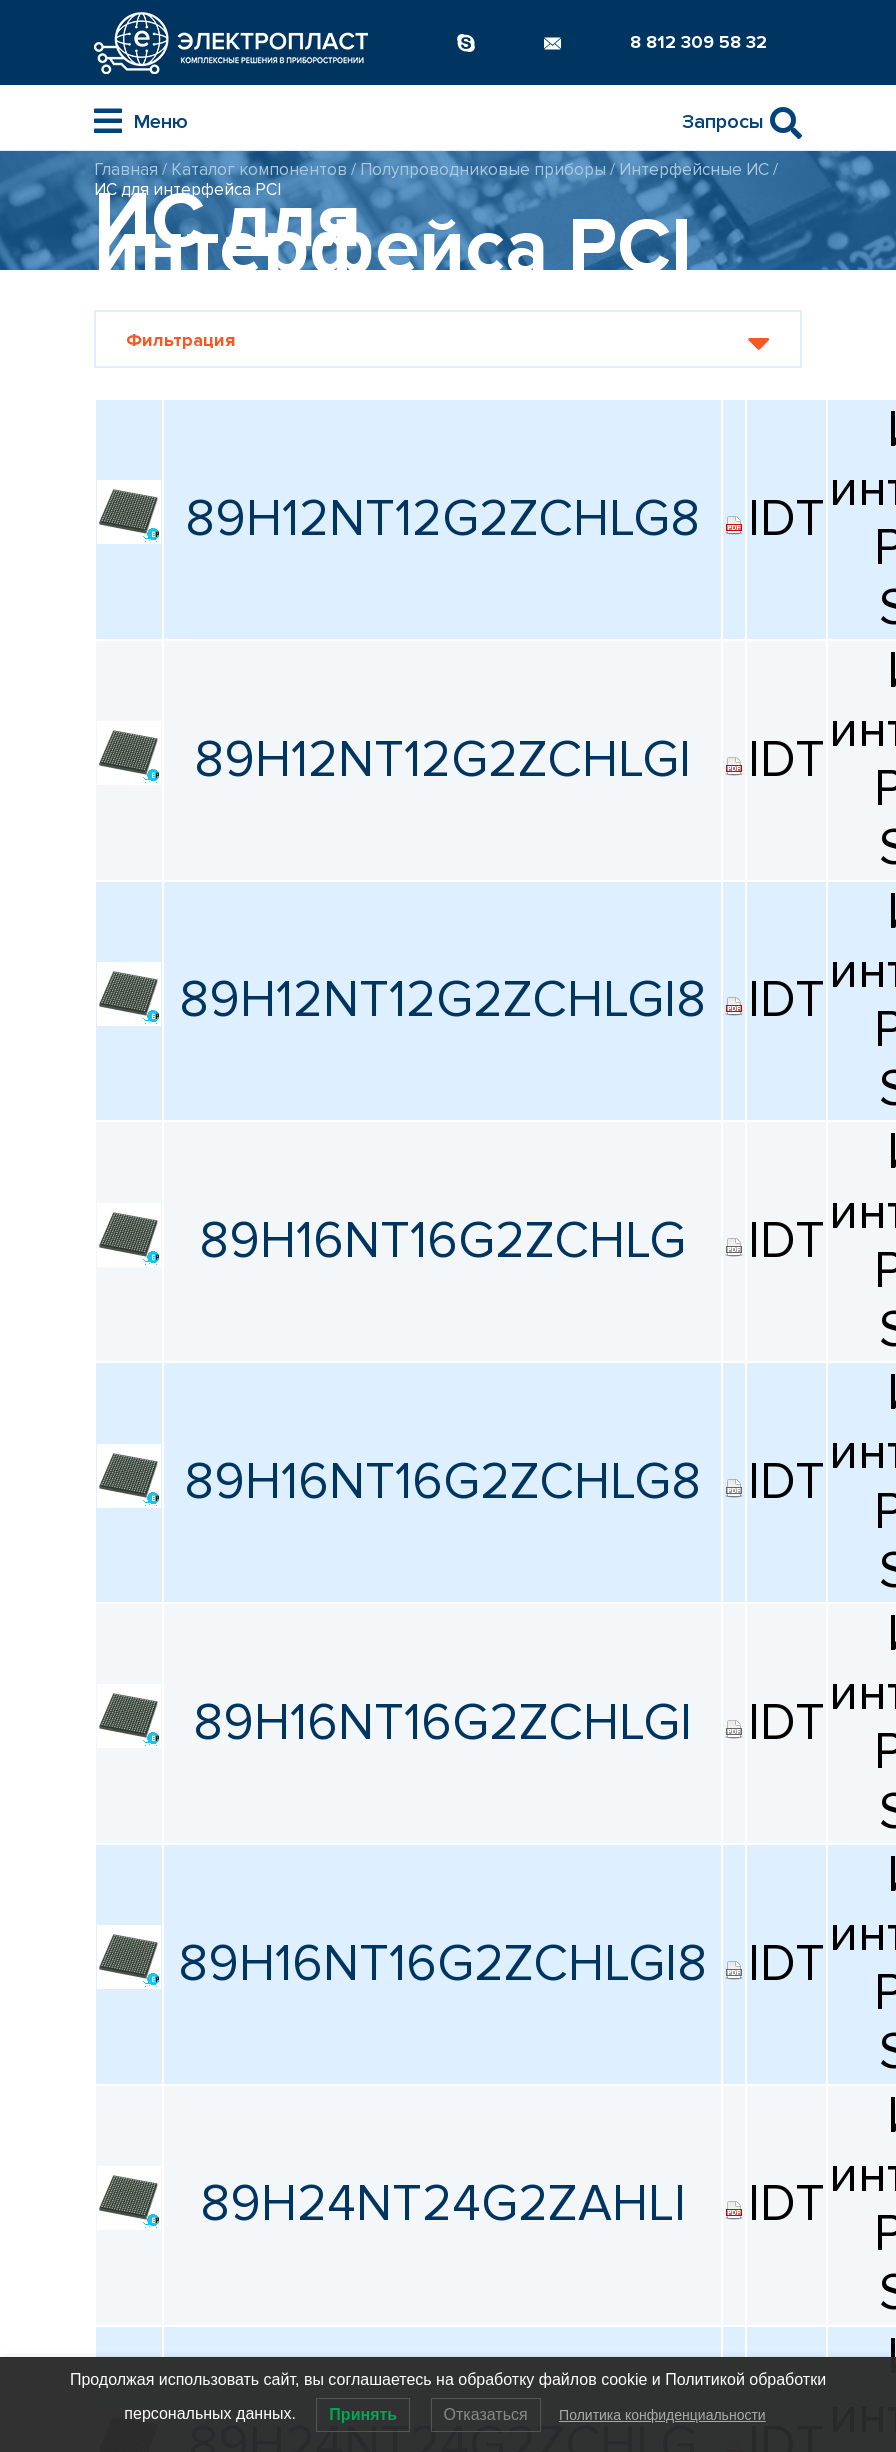  Describe the element at coordinates (442, 1723) in the screenshot. I see `89H16NT16G2ZCHLGI` at that location.